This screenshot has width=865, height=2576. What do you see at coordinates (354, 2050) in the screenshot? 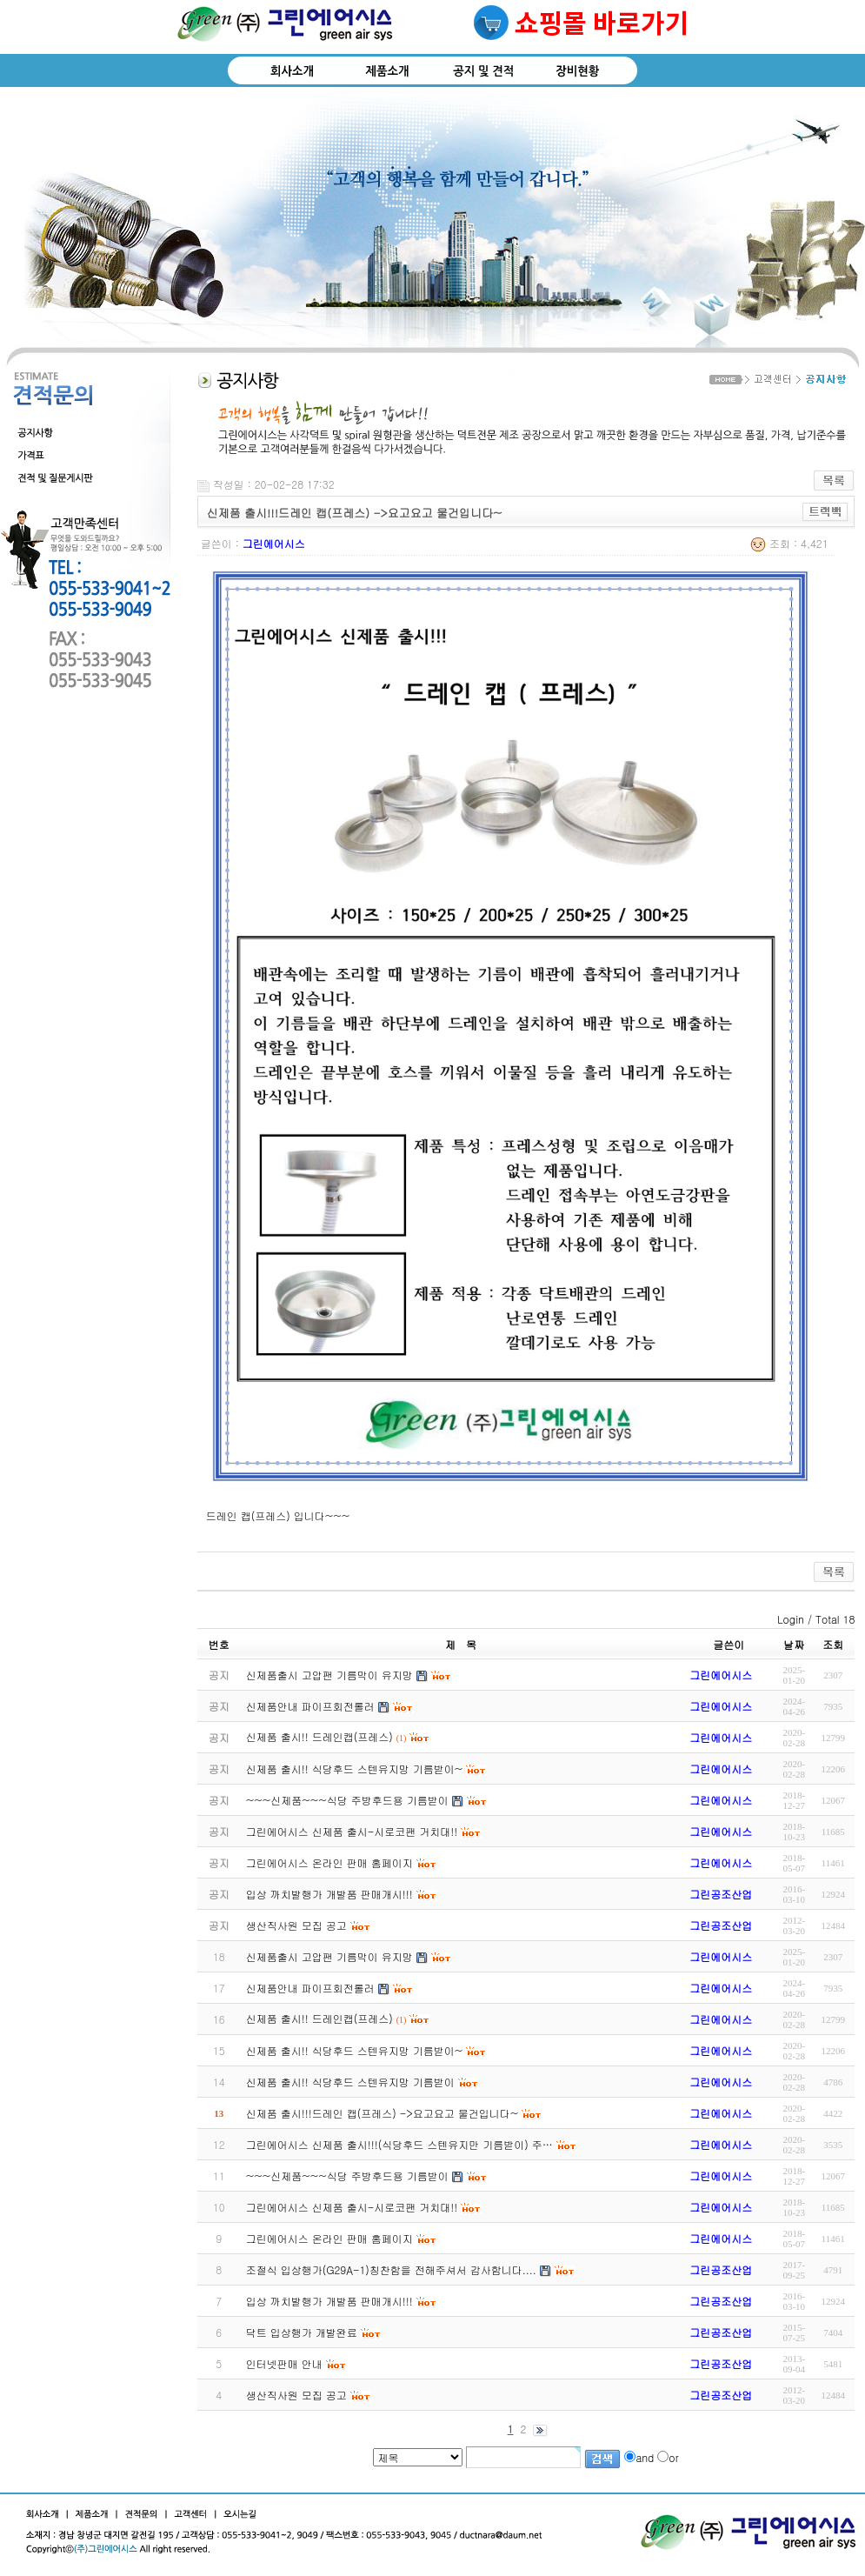
I see `신제품 출시!! 식당후드 스텐유지망 기름받이~` at bounding box center [354, 2050].